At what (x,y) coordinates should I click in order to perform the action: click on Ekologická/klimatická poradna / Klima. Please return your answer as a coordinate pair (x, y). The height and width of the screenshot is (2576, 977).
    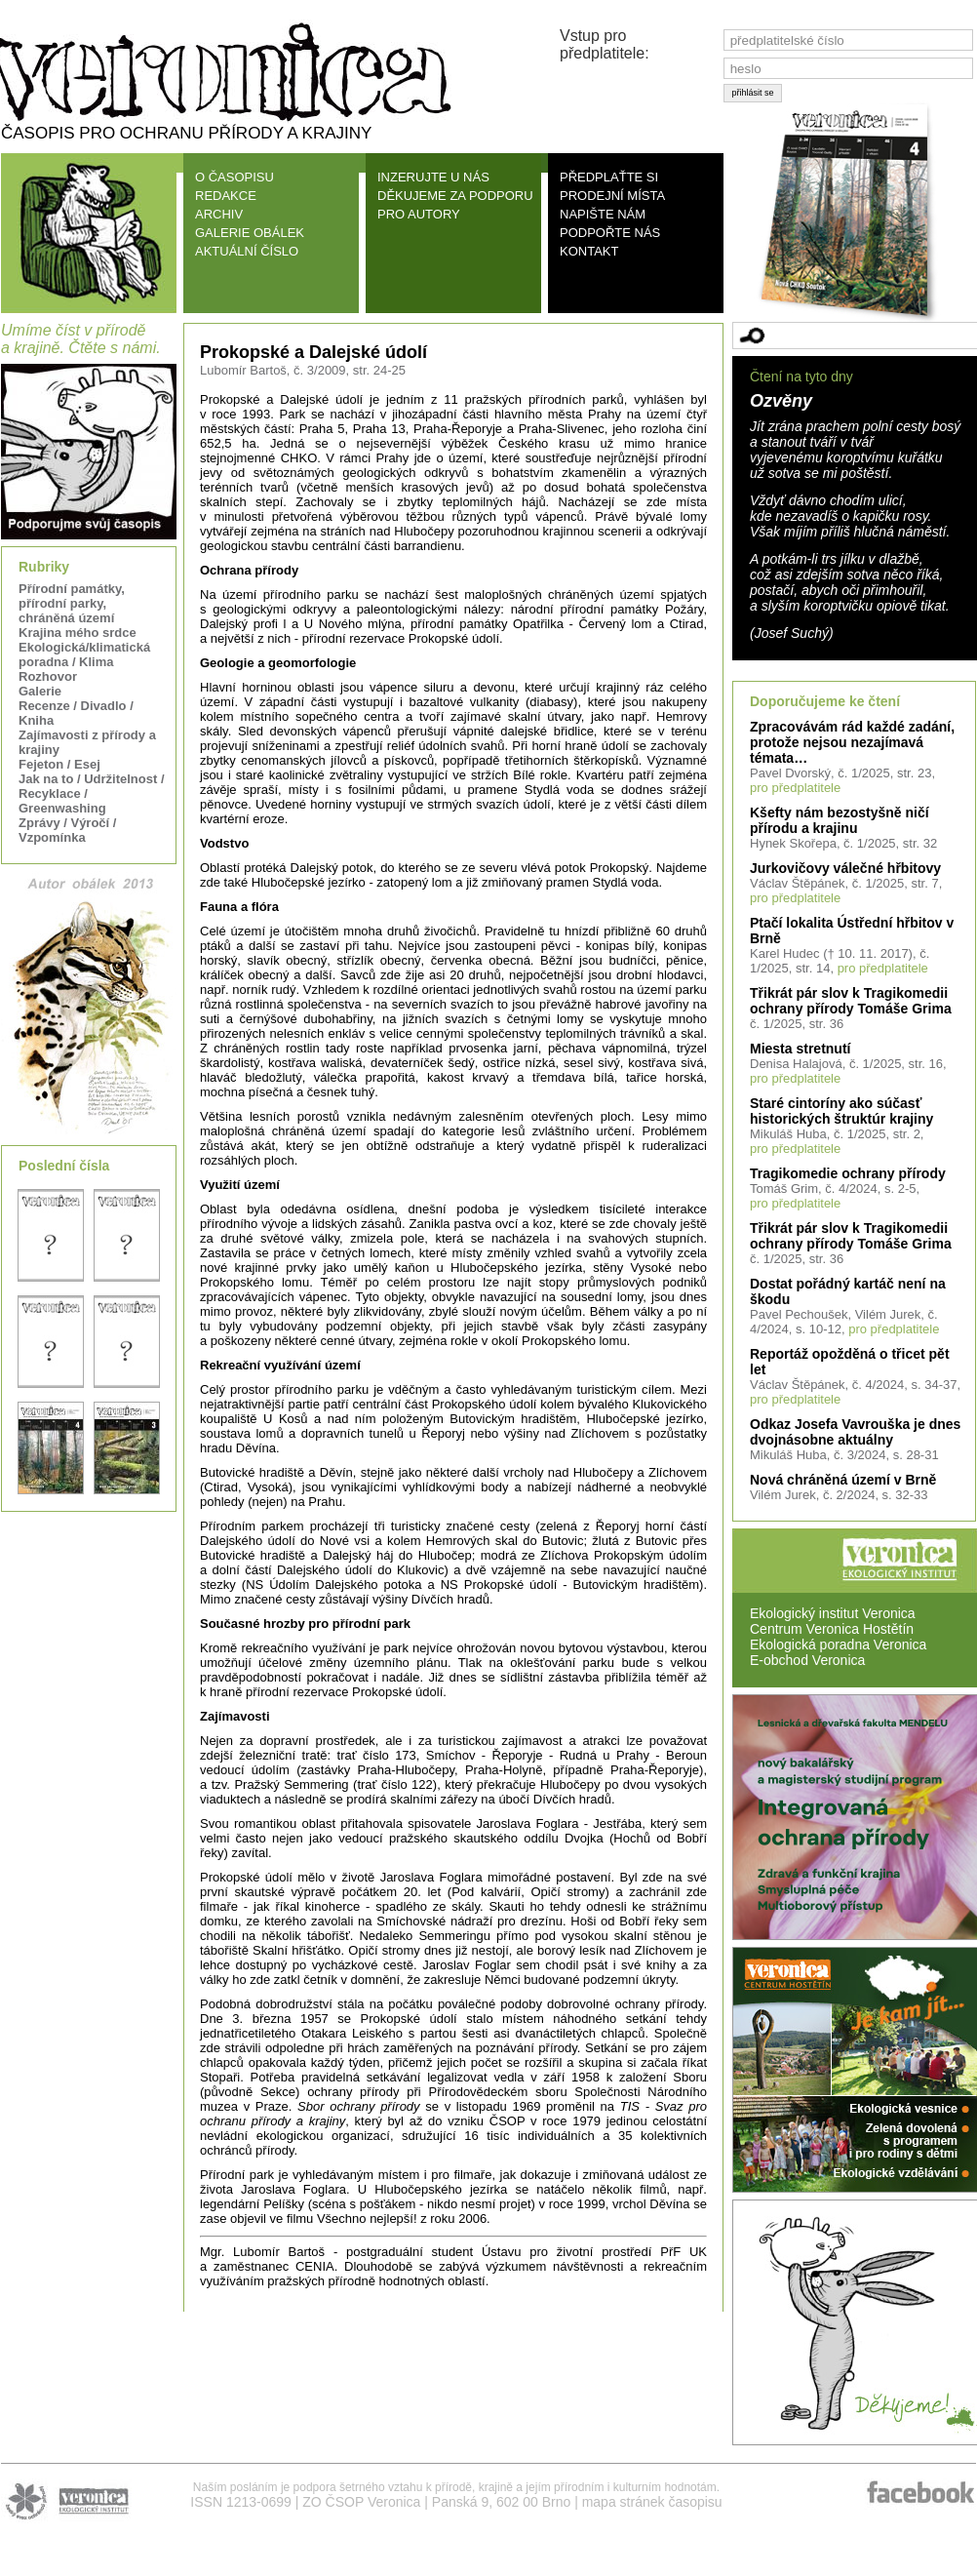
    Looking at the image, I should click on (84, 654).